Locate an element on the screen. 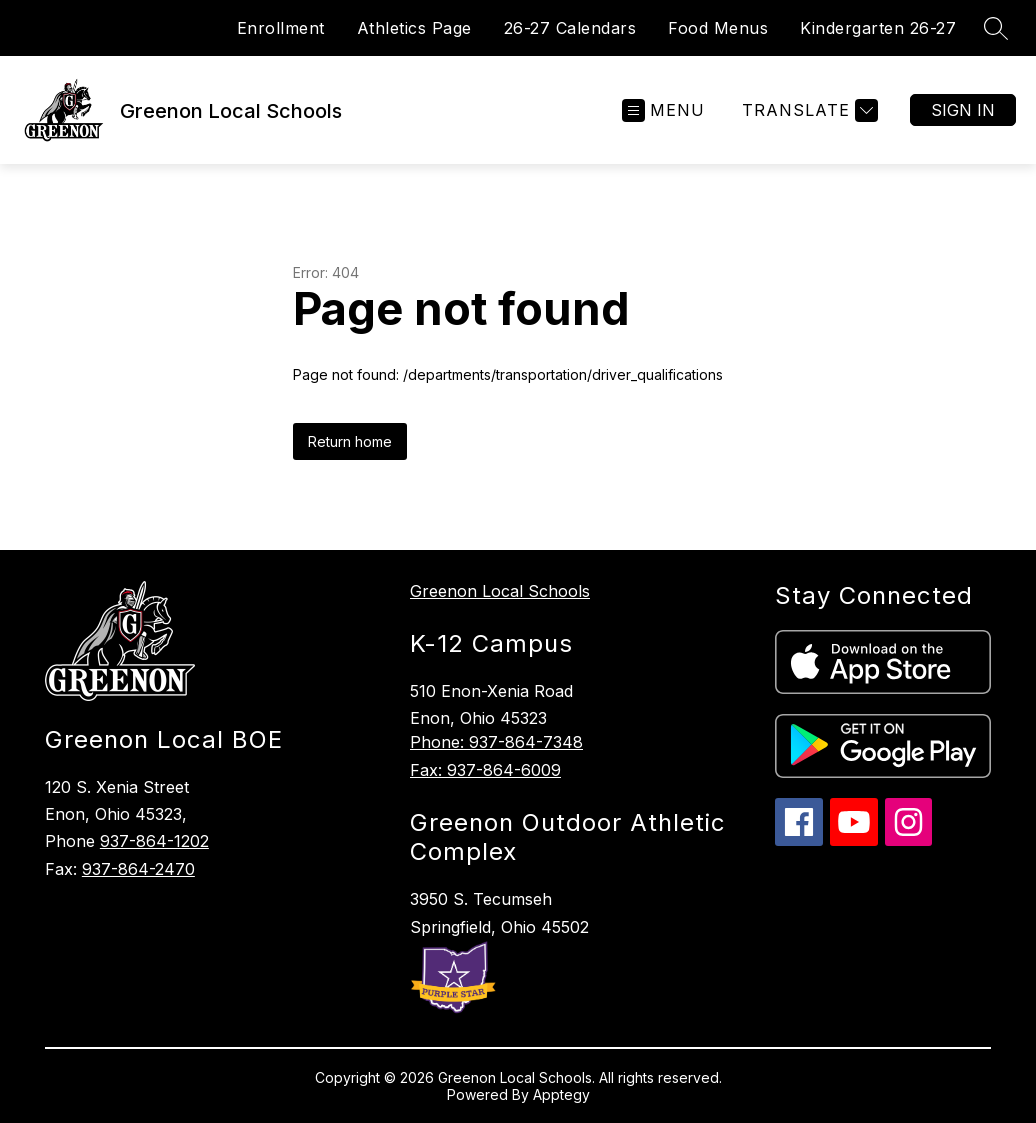  937-864-2470 is located at coordinates (138, 869).